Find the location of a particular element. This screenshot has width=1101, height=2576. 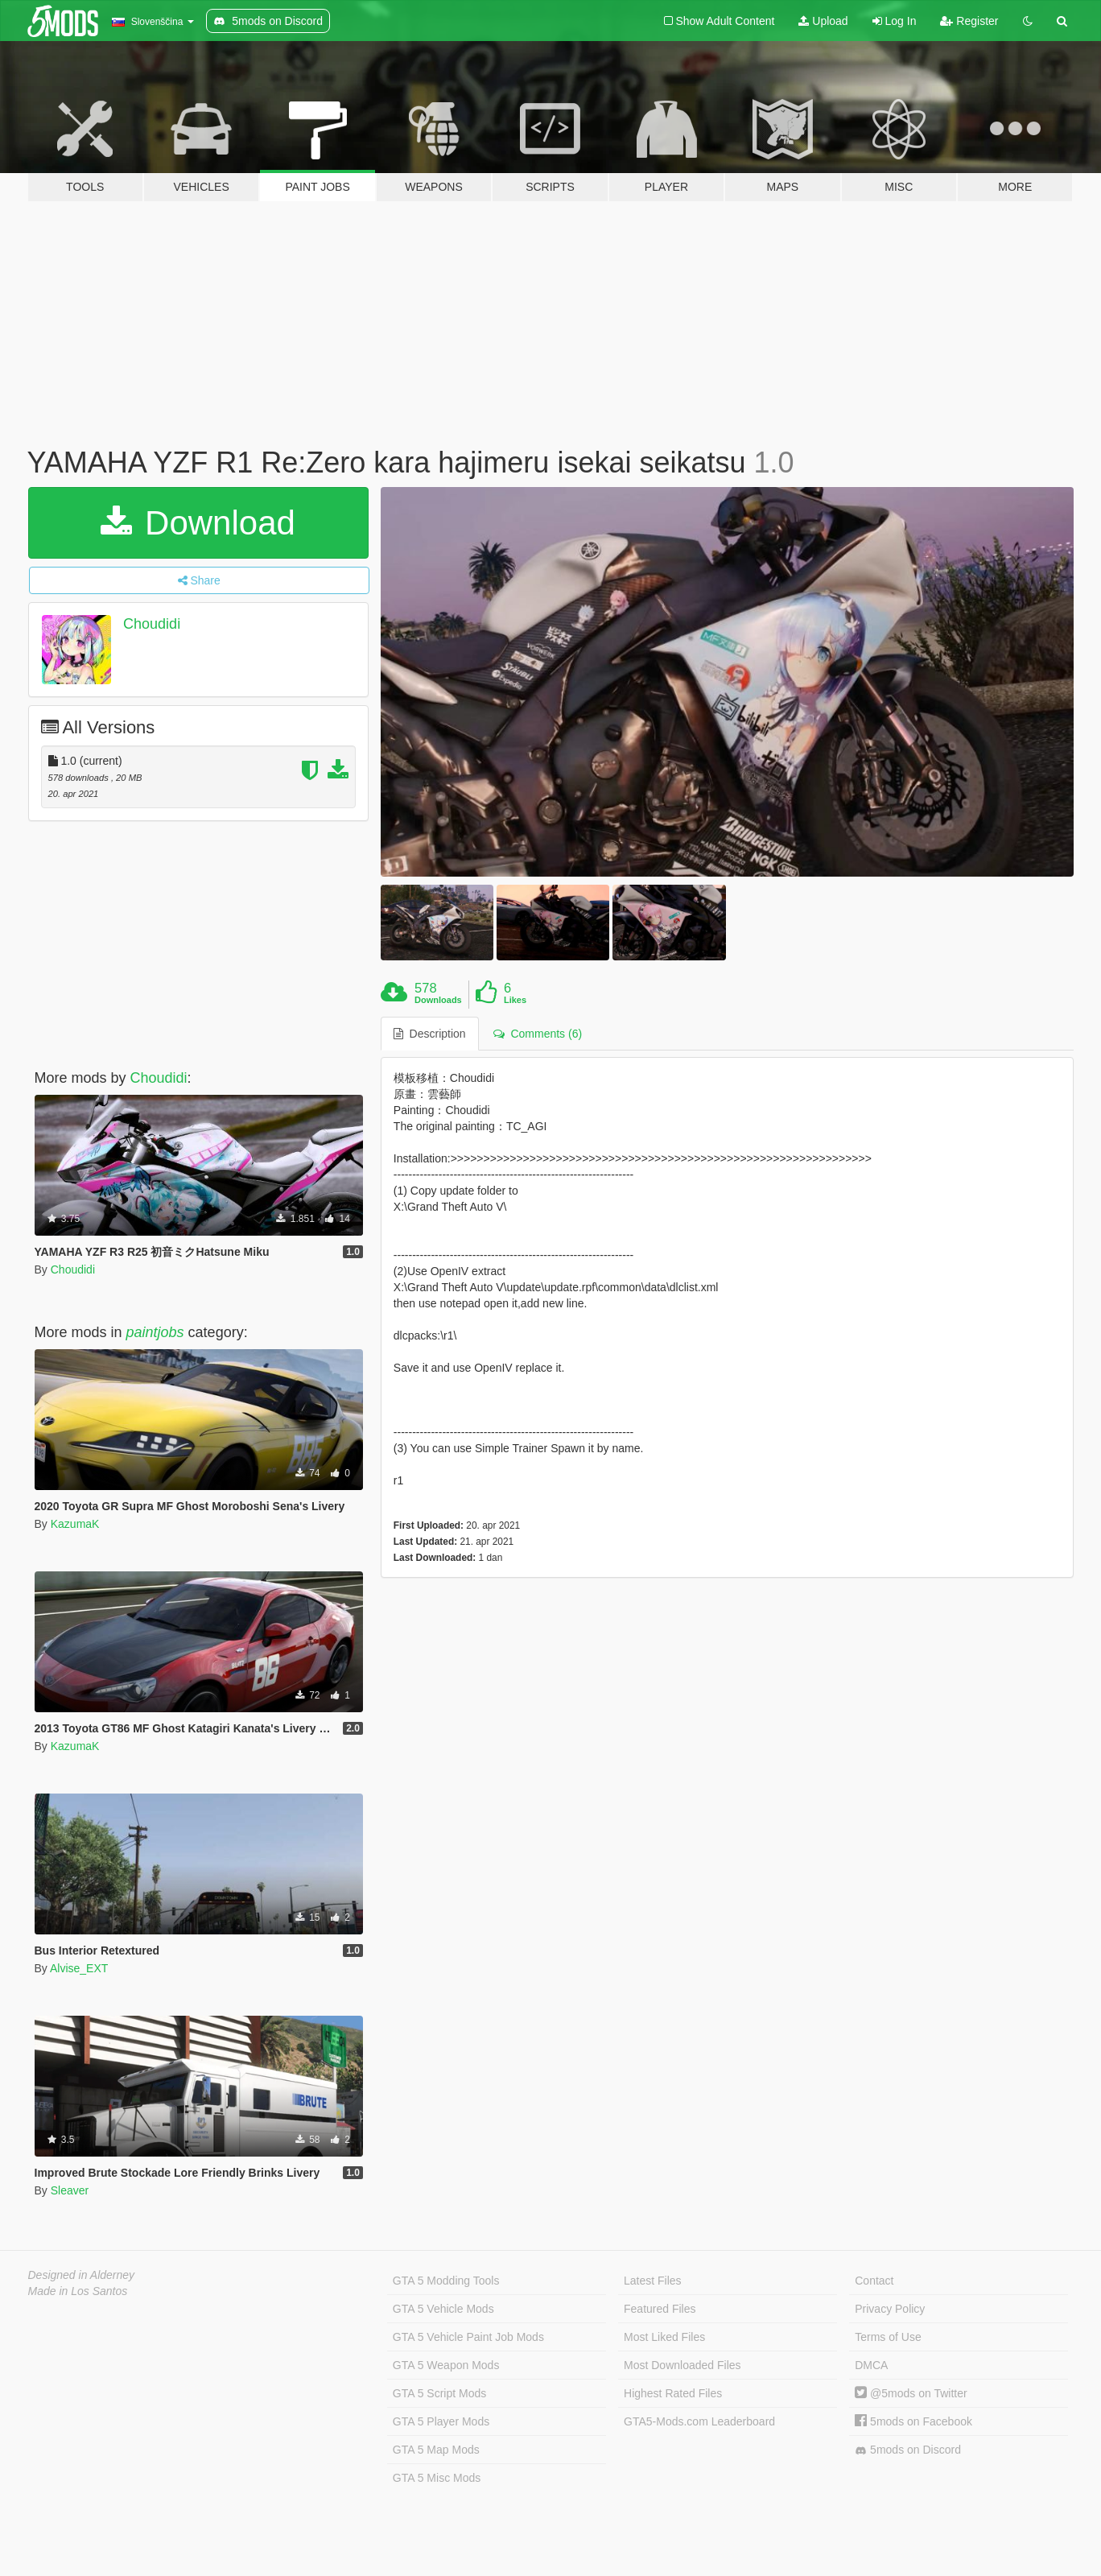

KazumaK is located at coordinates (75, 1523).